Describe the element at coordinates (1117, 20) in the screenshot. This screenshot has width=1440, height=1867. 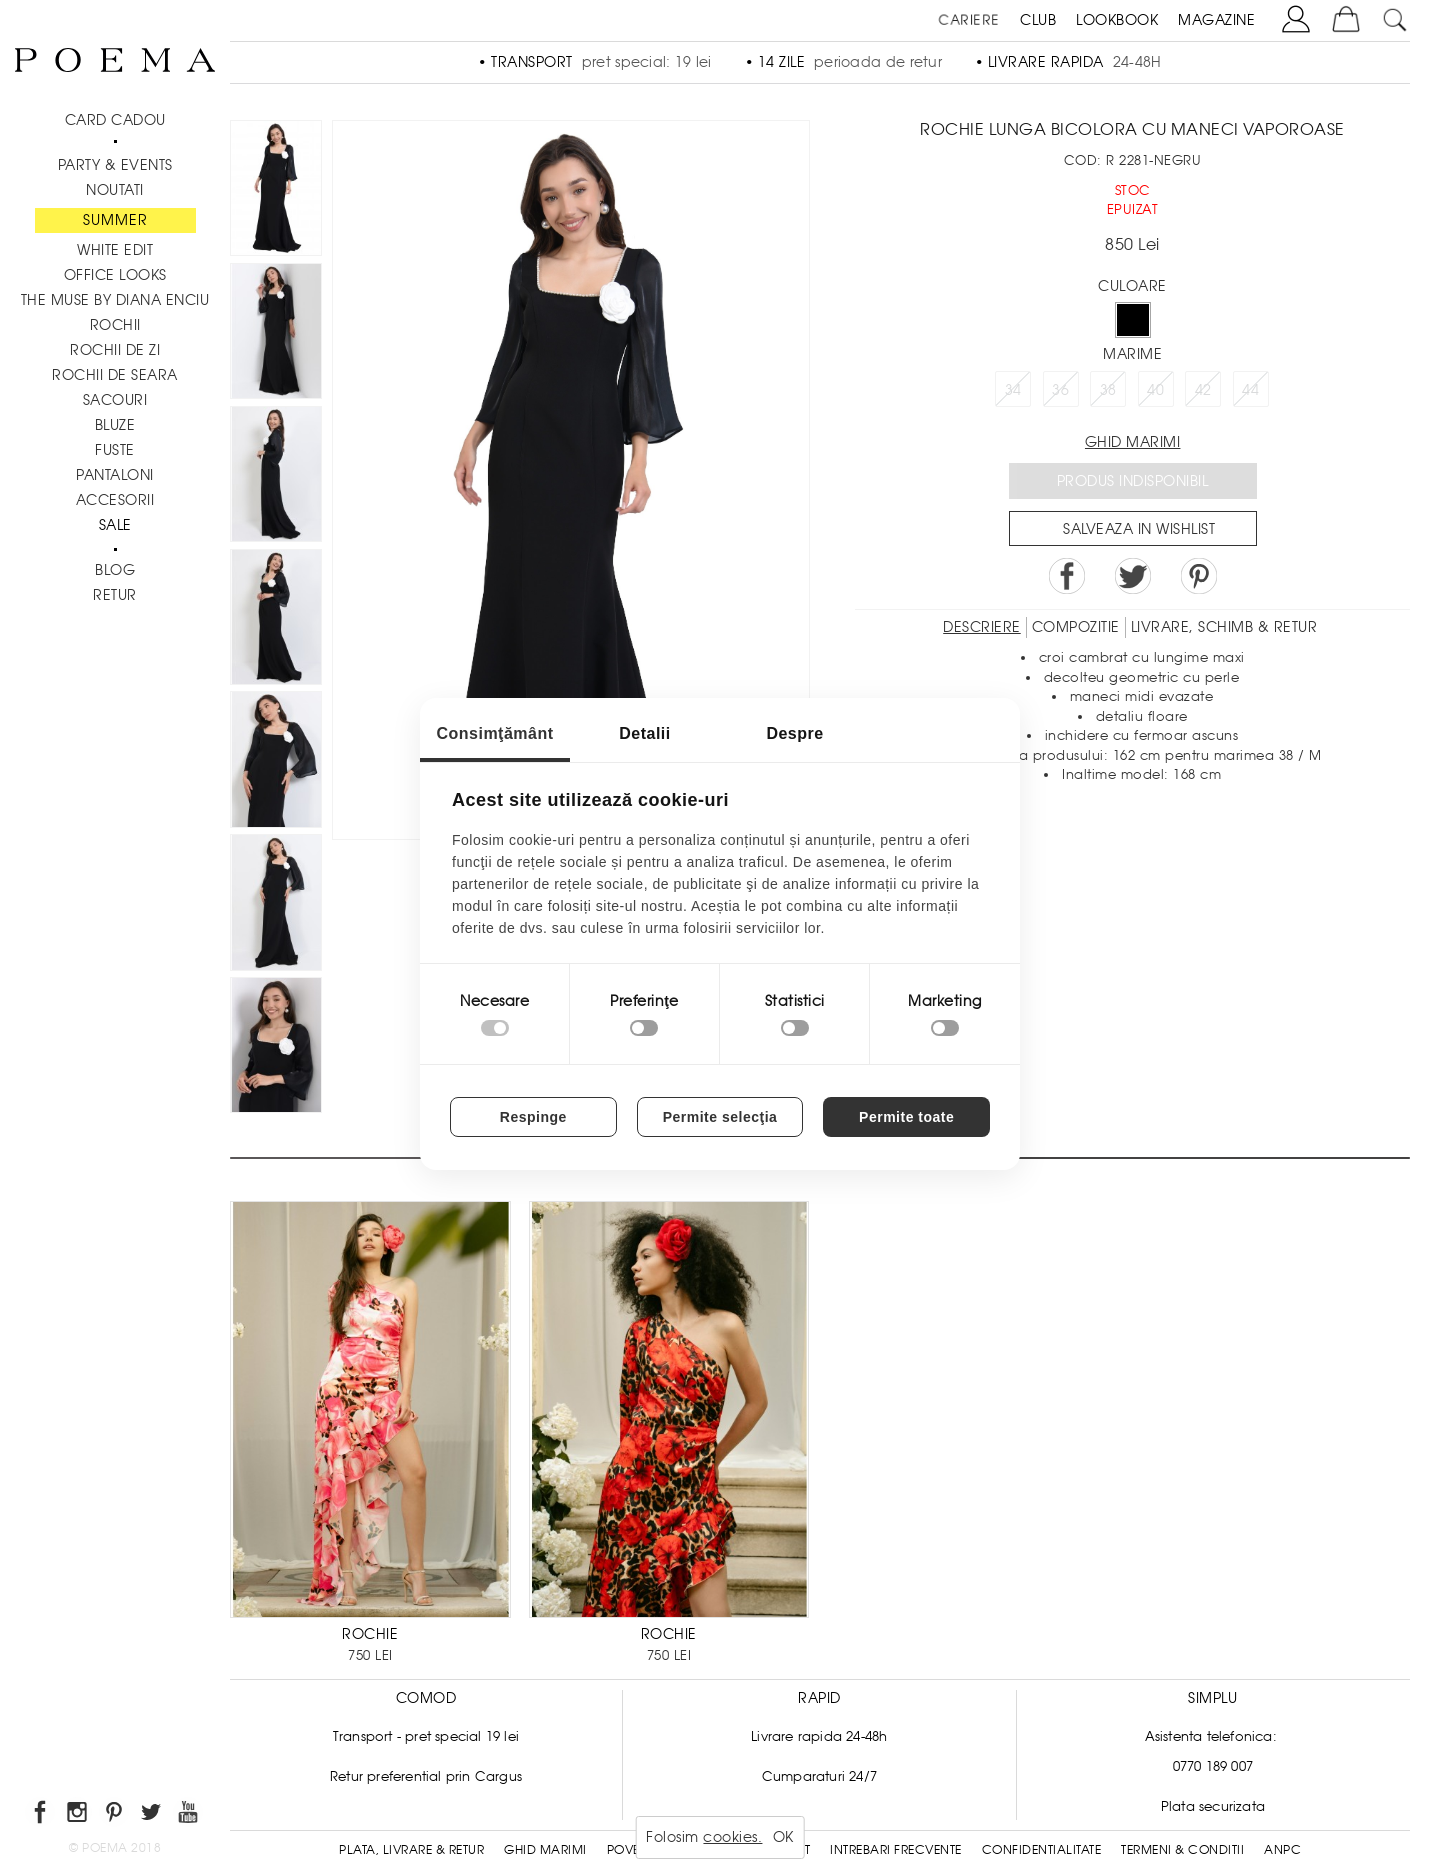
I see `LOOKBOOK` at that location.